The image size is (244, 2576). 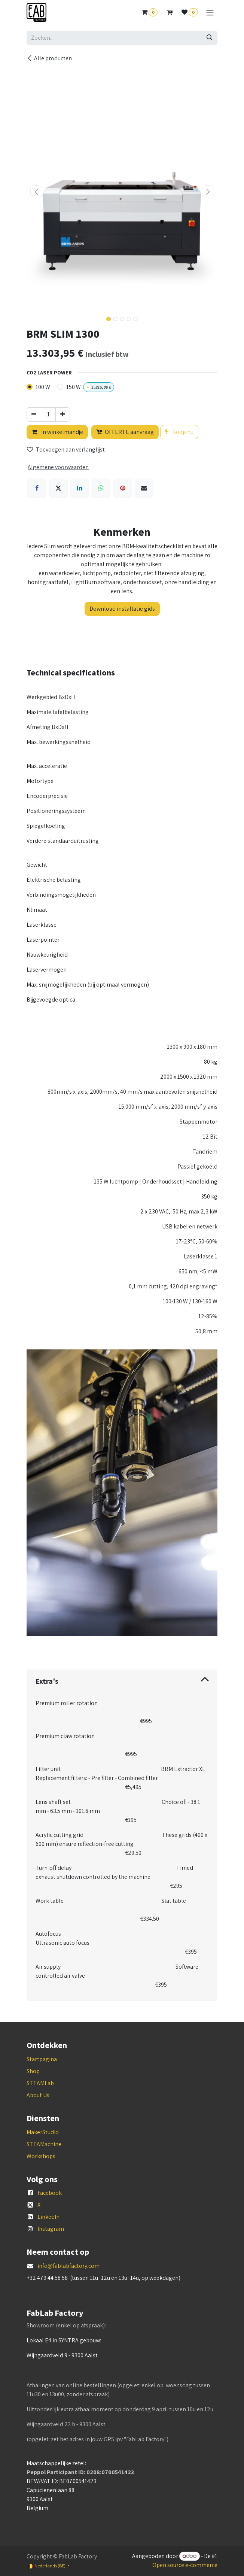 What do you see at coordinates (48, 2217) in the screenshot?
I see `LinkedIn` at bounding box center [48, 2217].